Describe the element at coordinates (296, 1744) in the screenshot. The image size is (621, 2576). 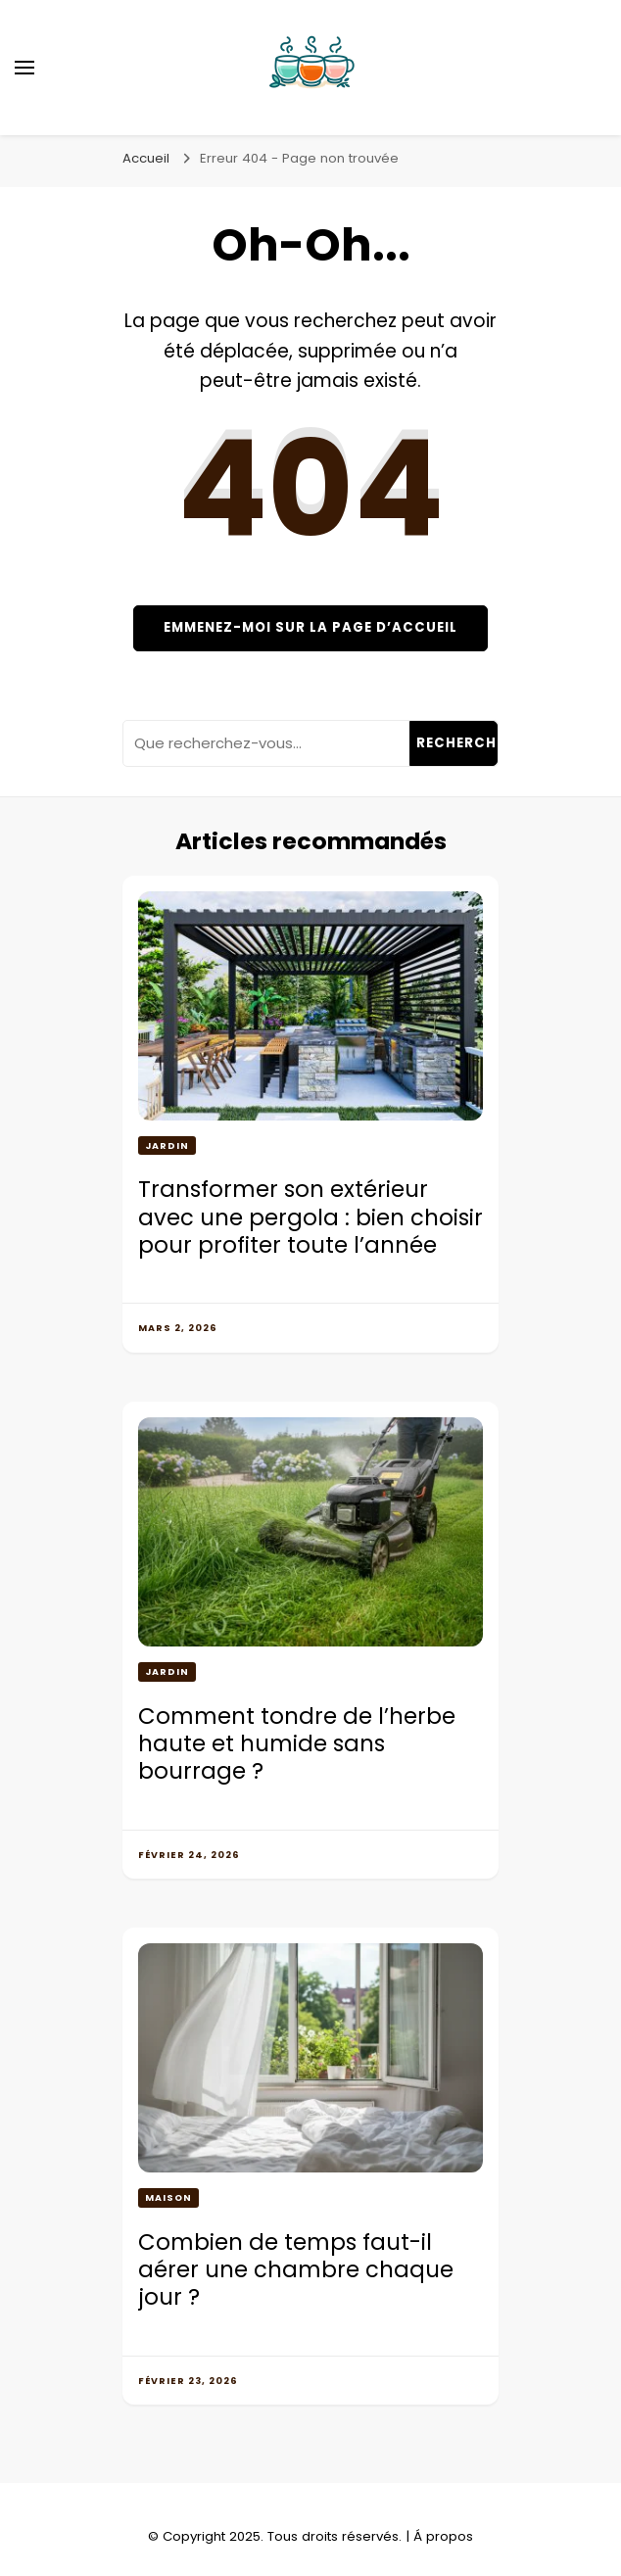
I see `Comment tondre de l’herbe haute et humide sans bourrage ?` at that location.